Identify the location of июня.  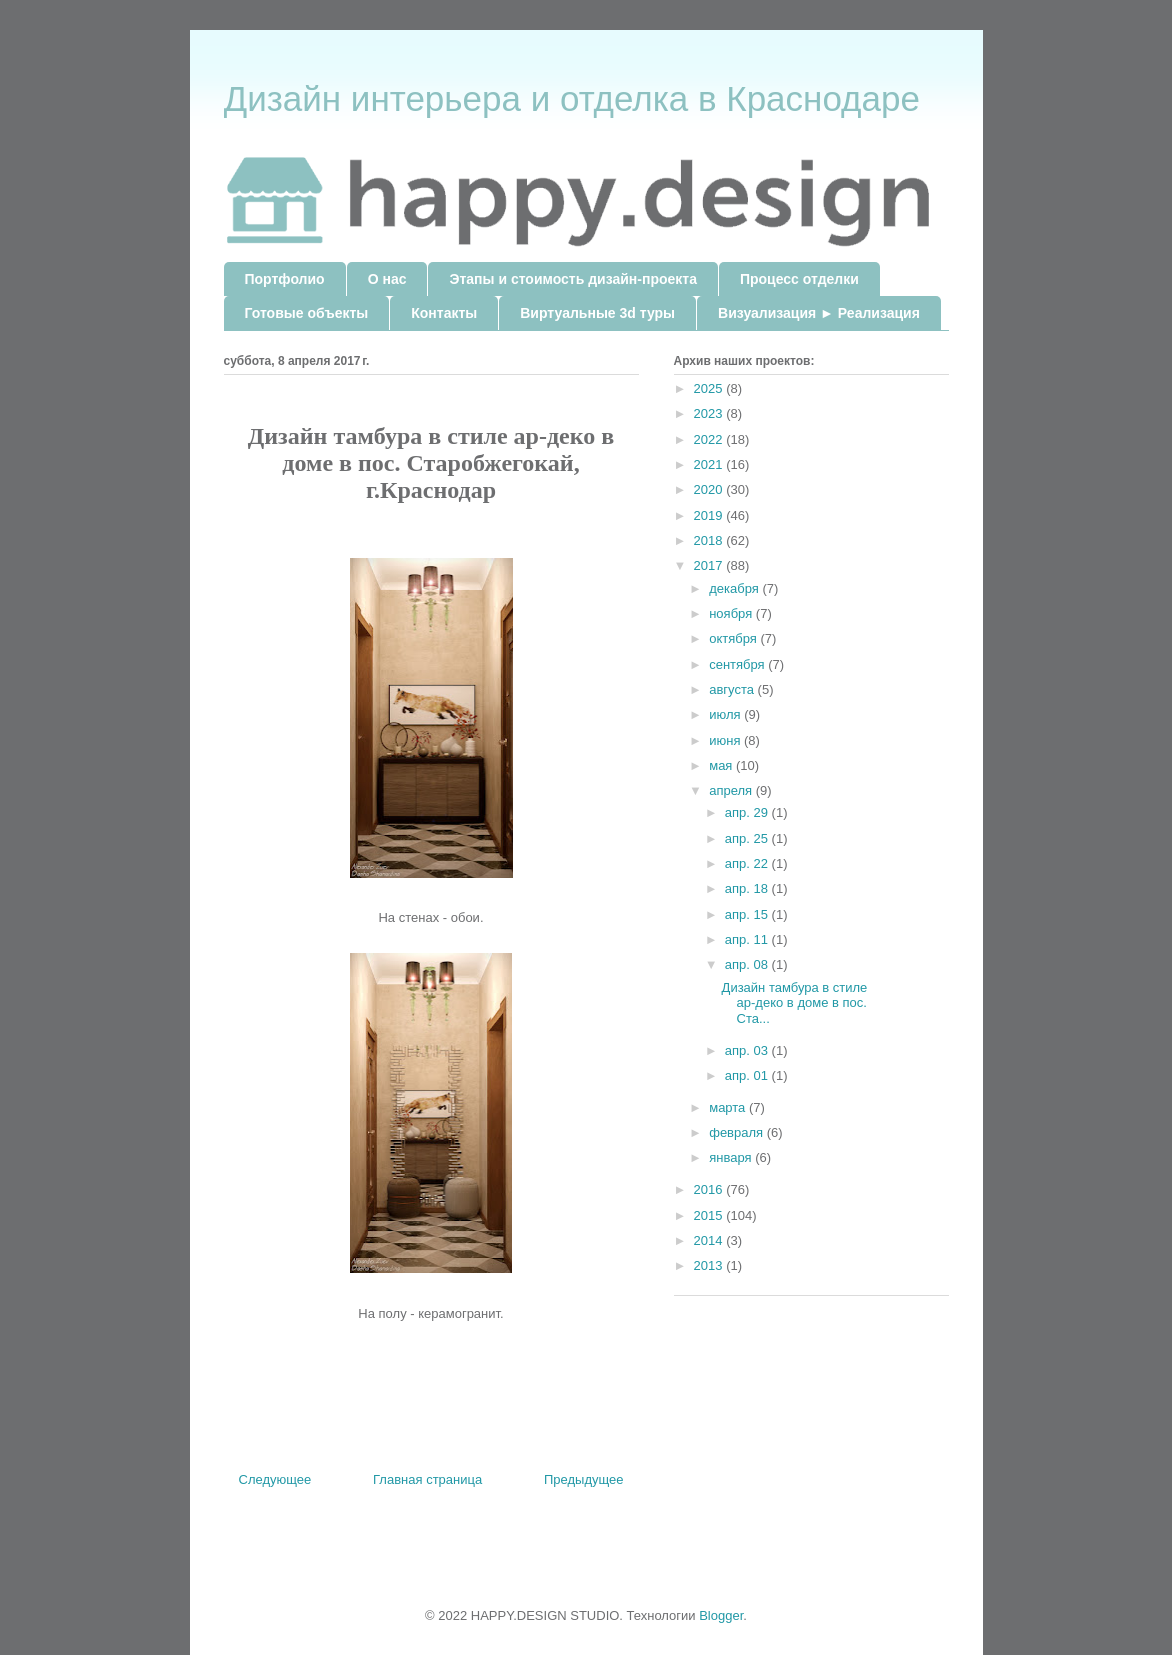
(726, 740).